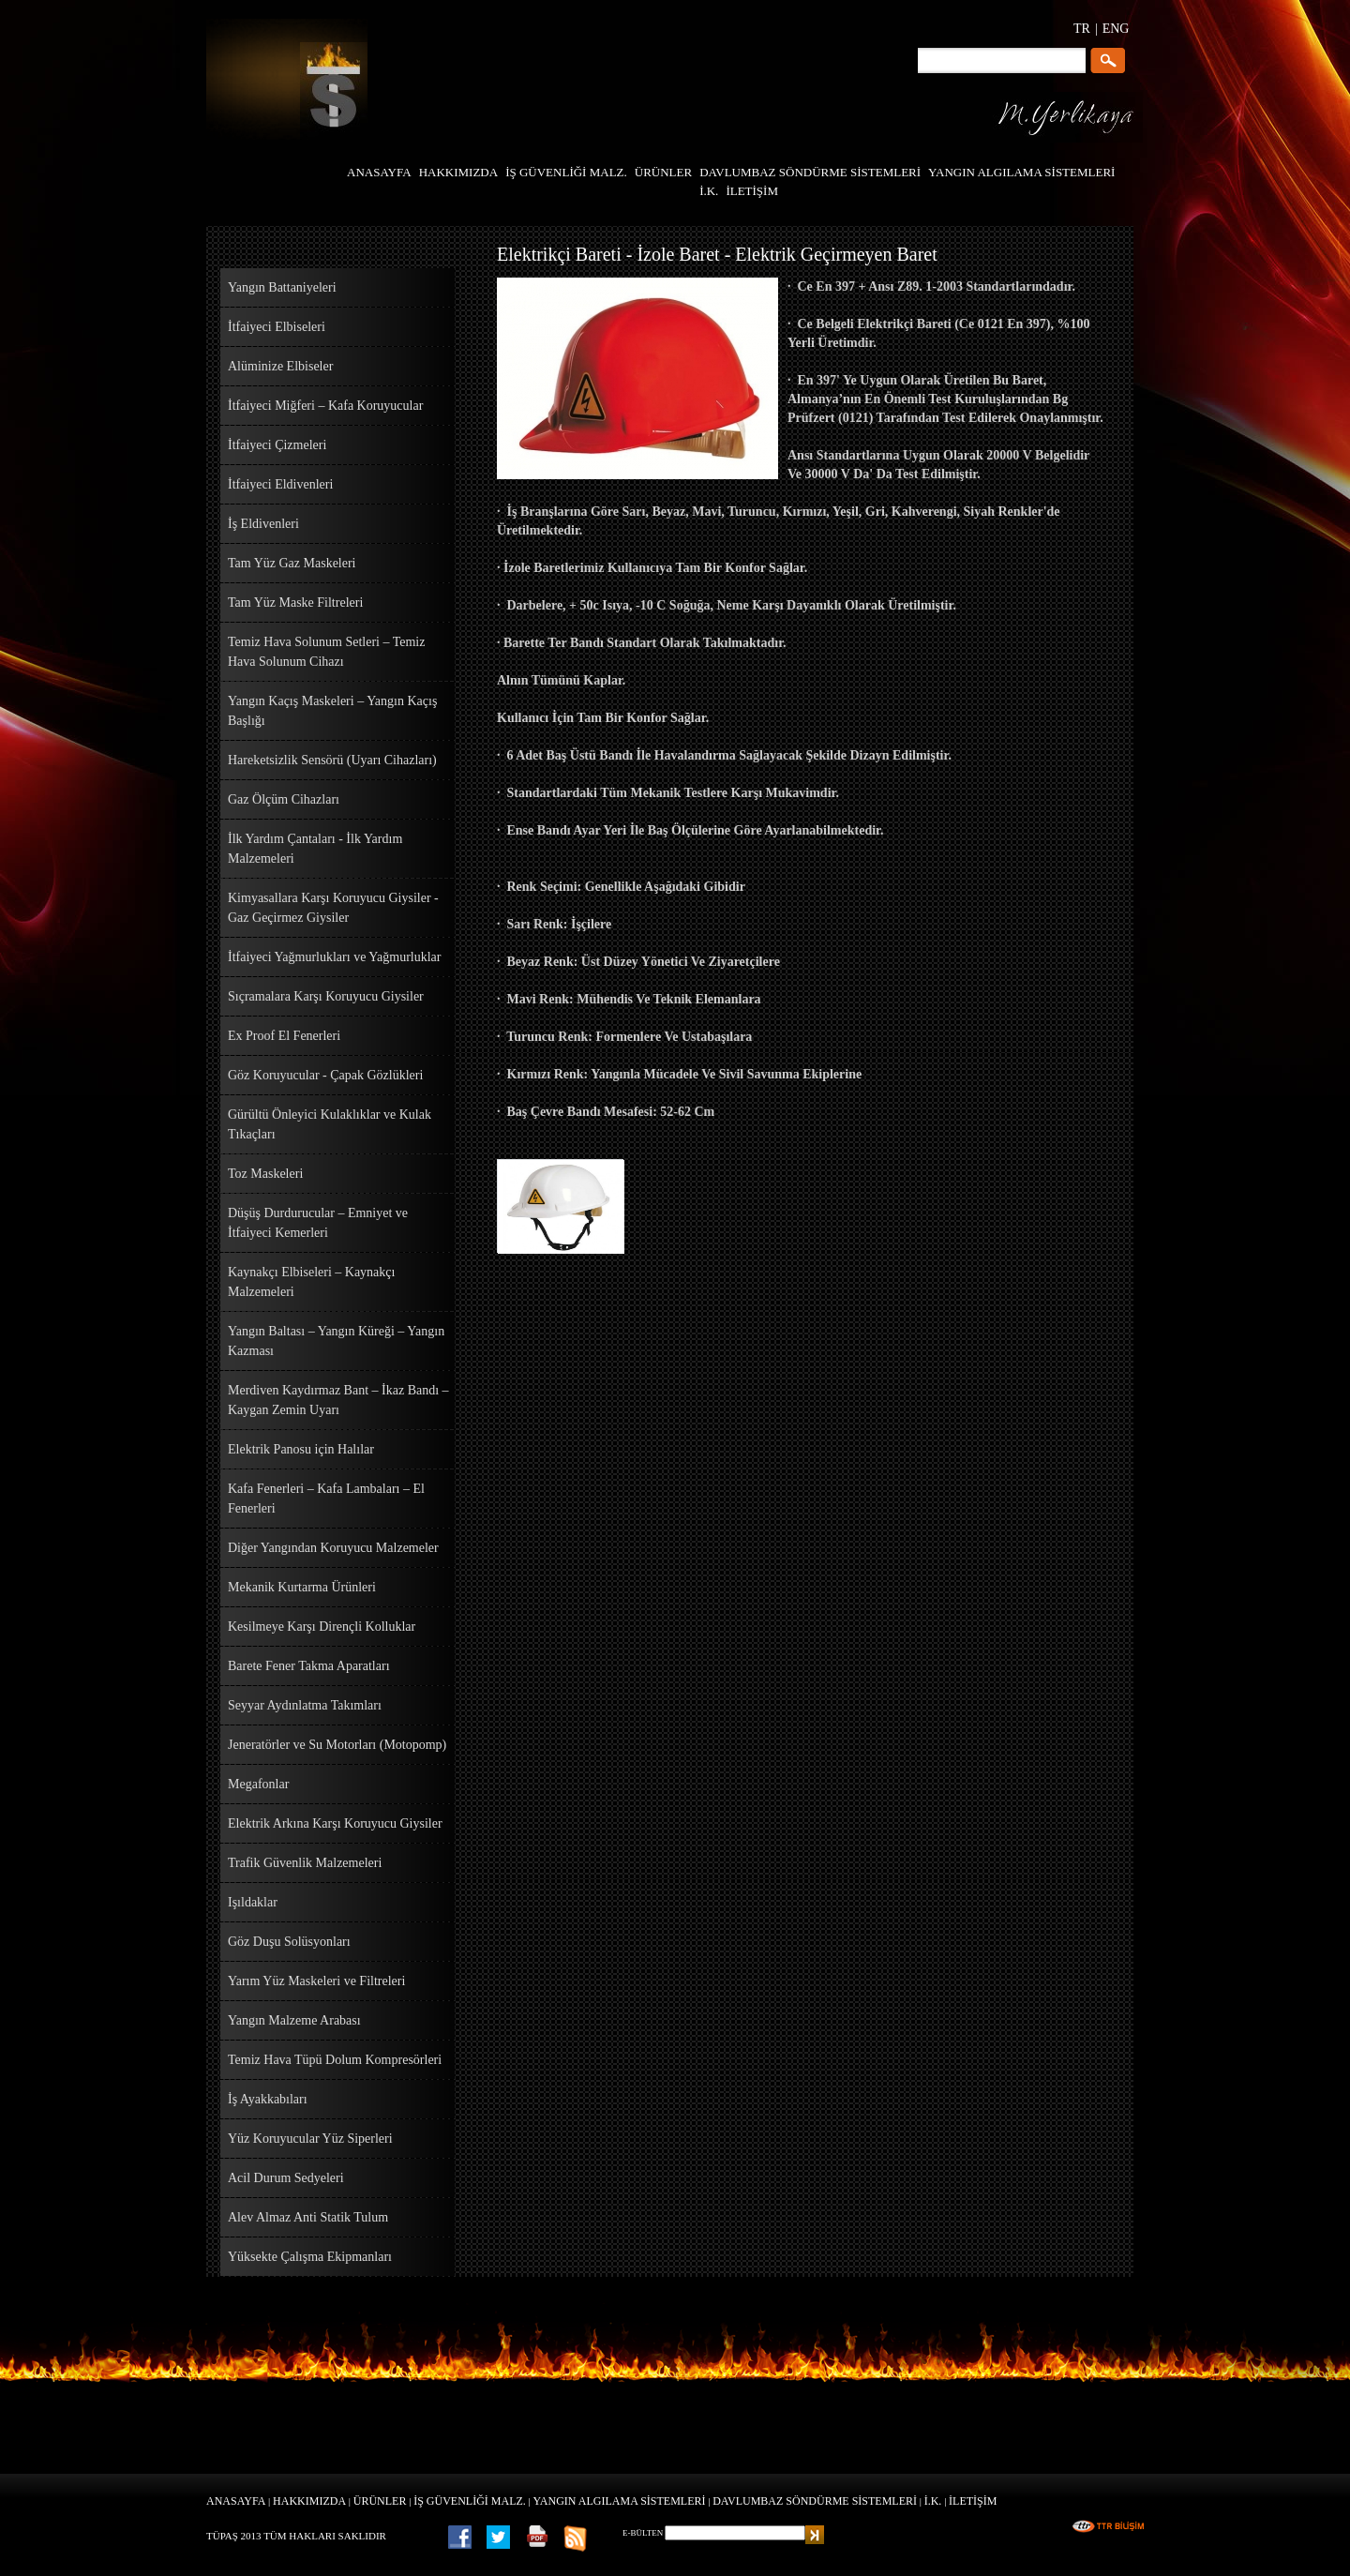  I want to click on ANASAYFA, so click(235, 2501).